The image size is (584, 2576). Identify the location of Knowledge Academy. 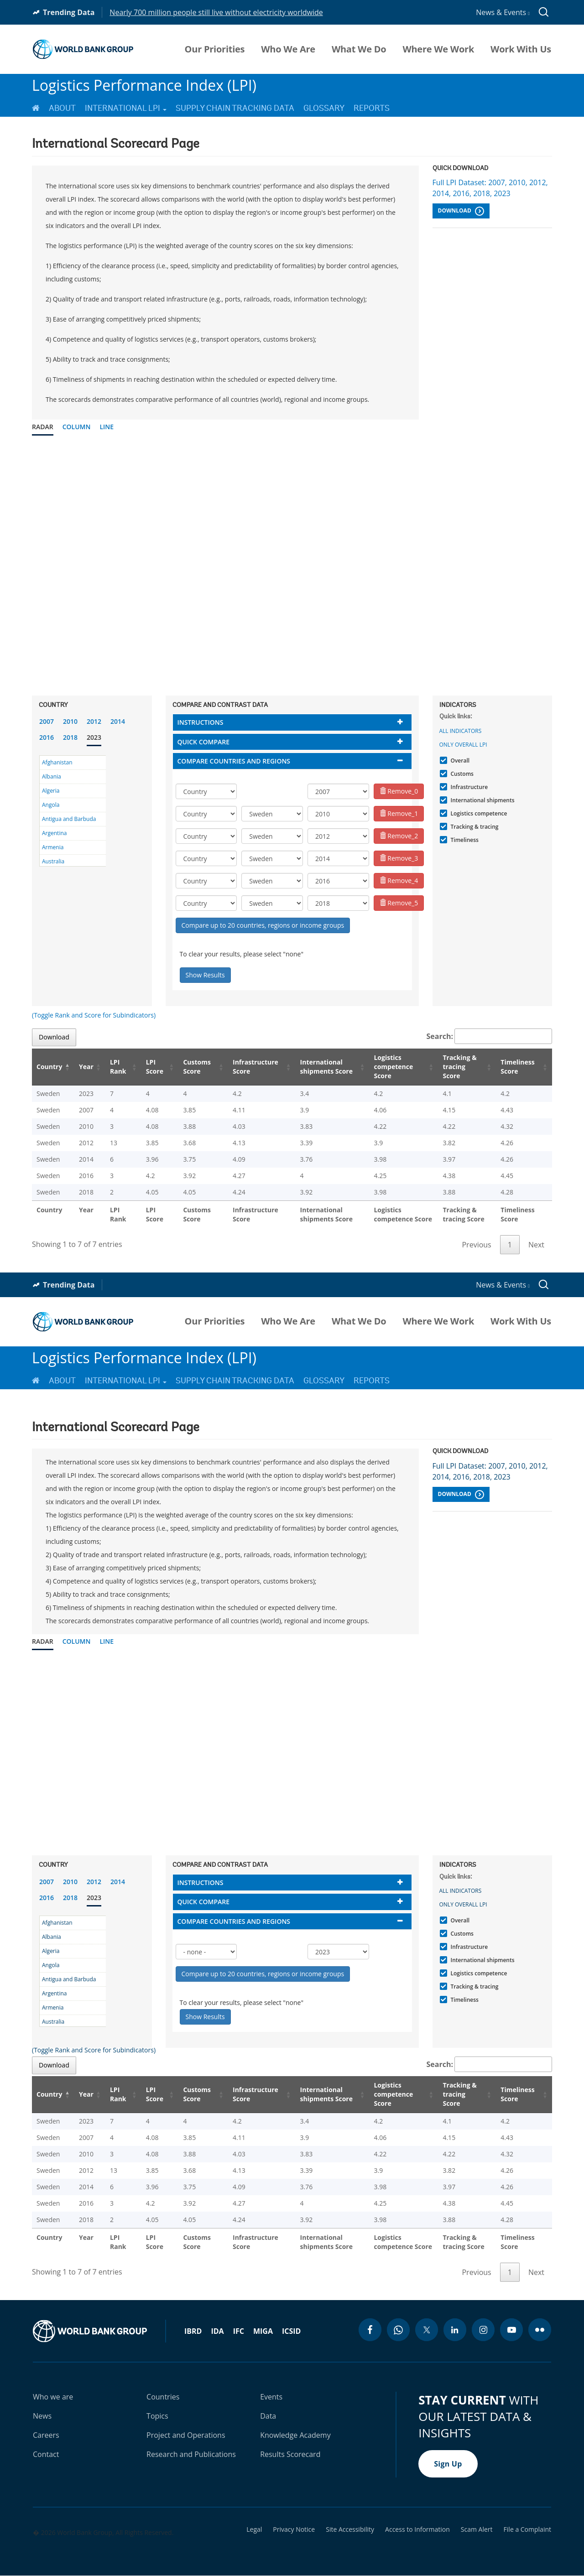
(295, 2435).